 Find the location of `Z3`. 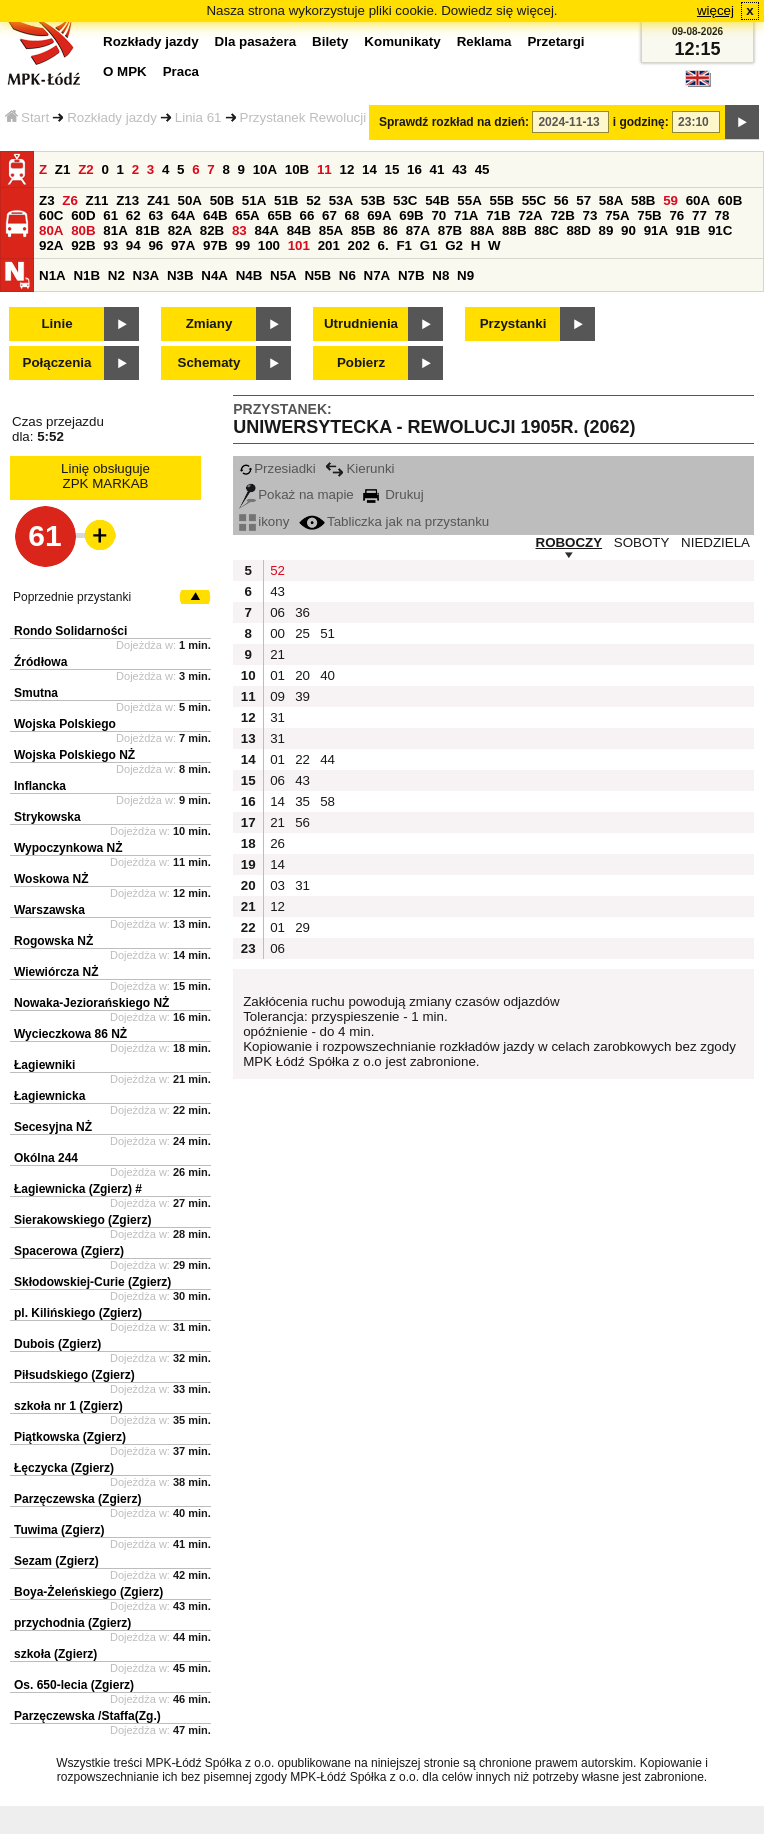

Z3 is located at coordinates (47, 200).